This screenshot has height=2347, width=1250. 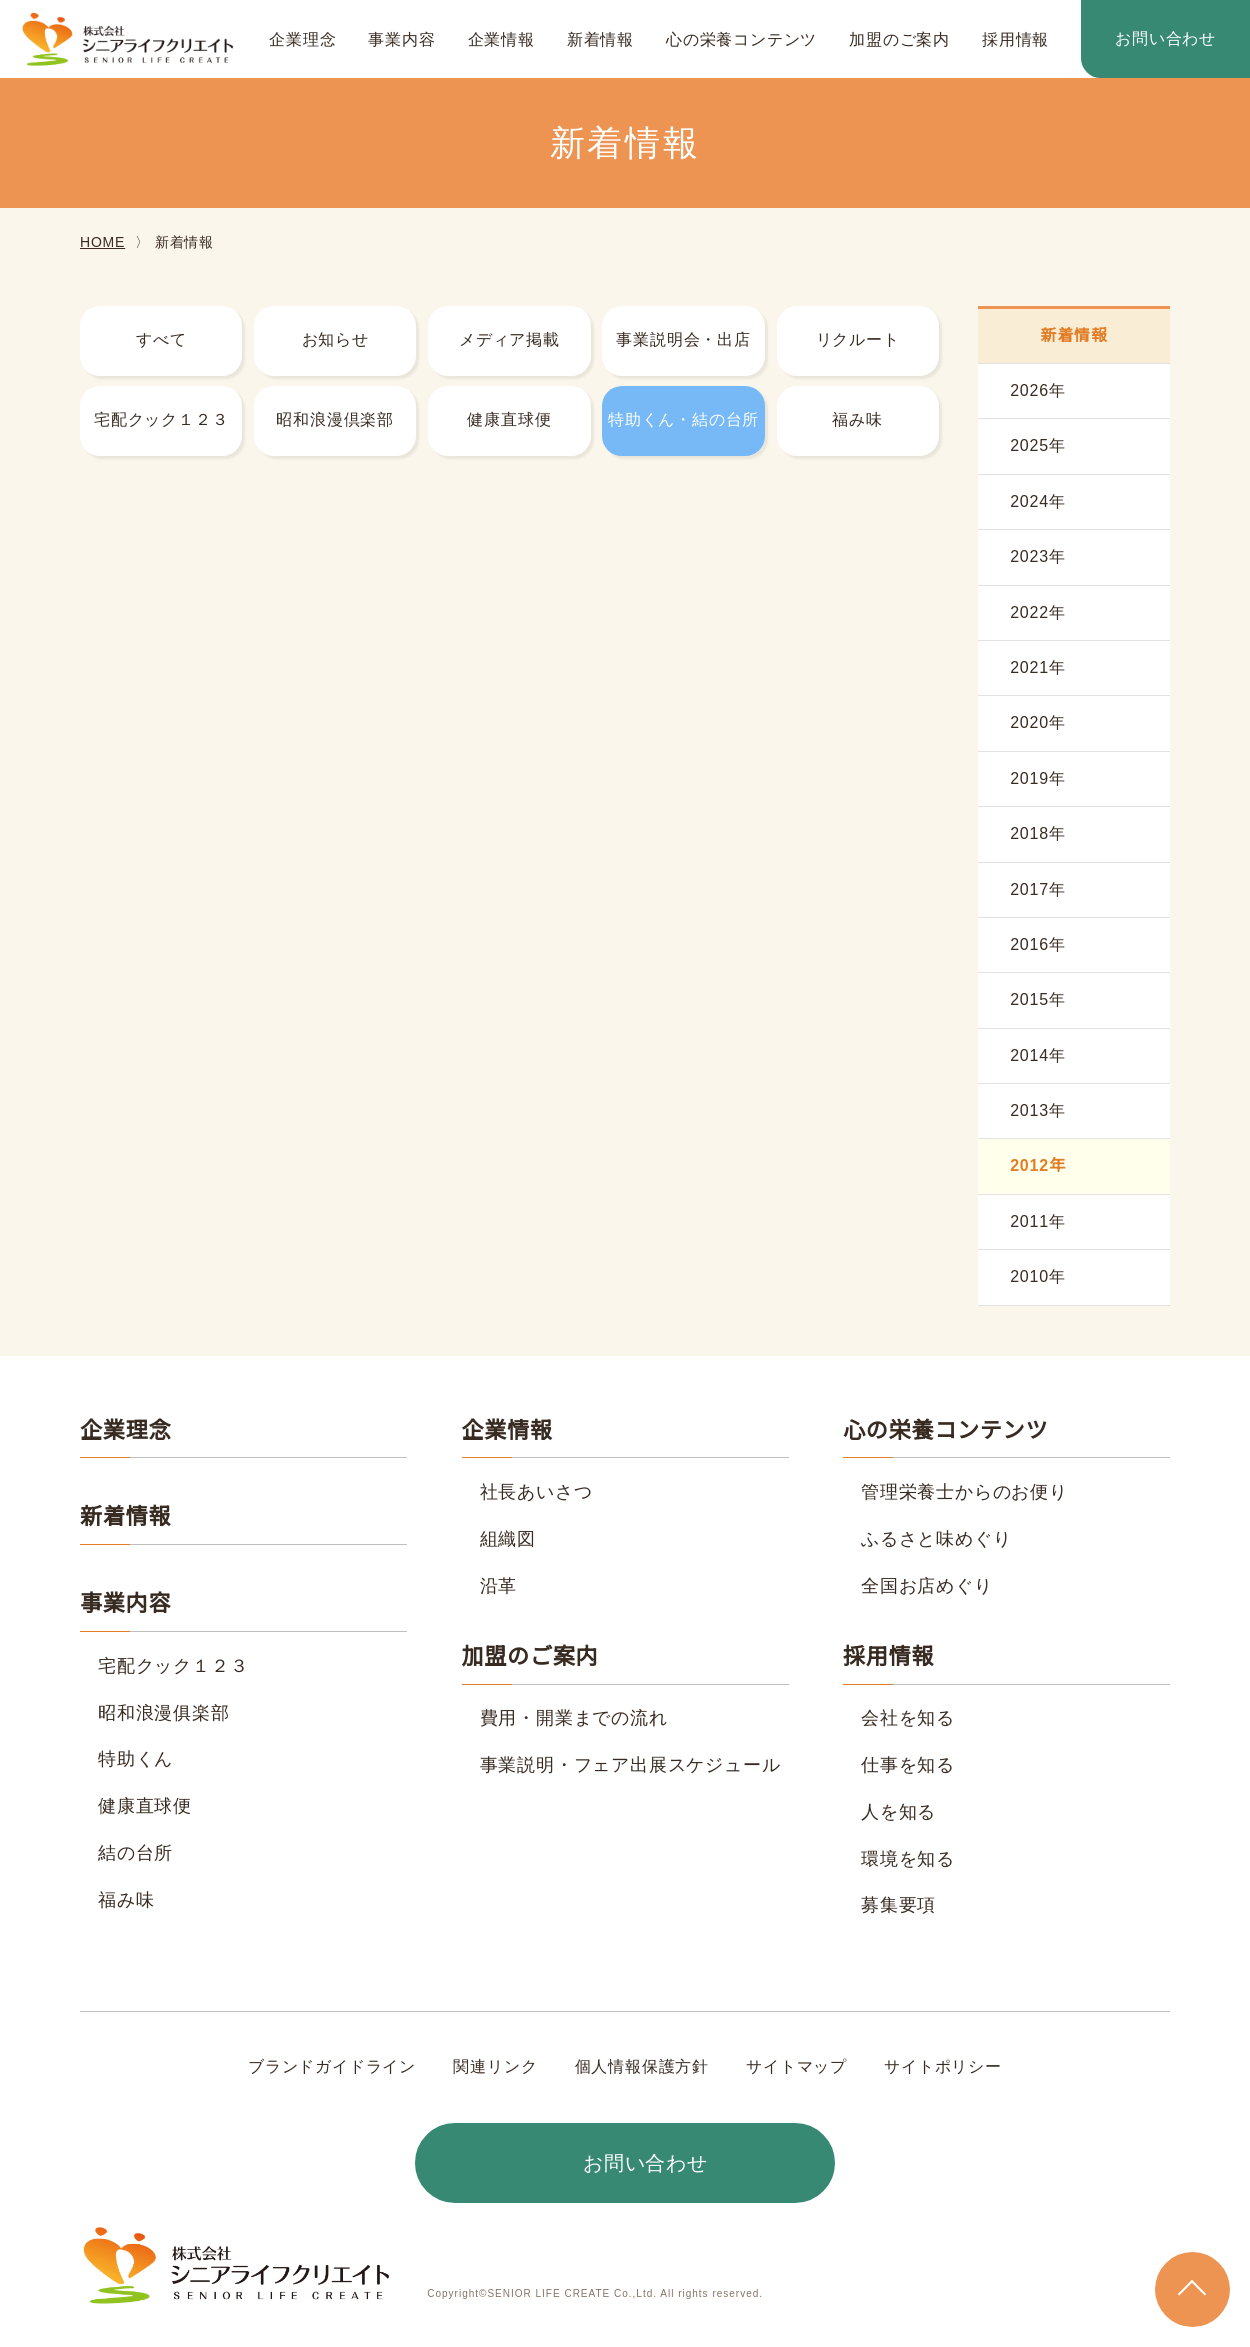 What do you see at coordinates (857, 420) in the screenshot?
I see `福み味` at bounding box center [857, 420].